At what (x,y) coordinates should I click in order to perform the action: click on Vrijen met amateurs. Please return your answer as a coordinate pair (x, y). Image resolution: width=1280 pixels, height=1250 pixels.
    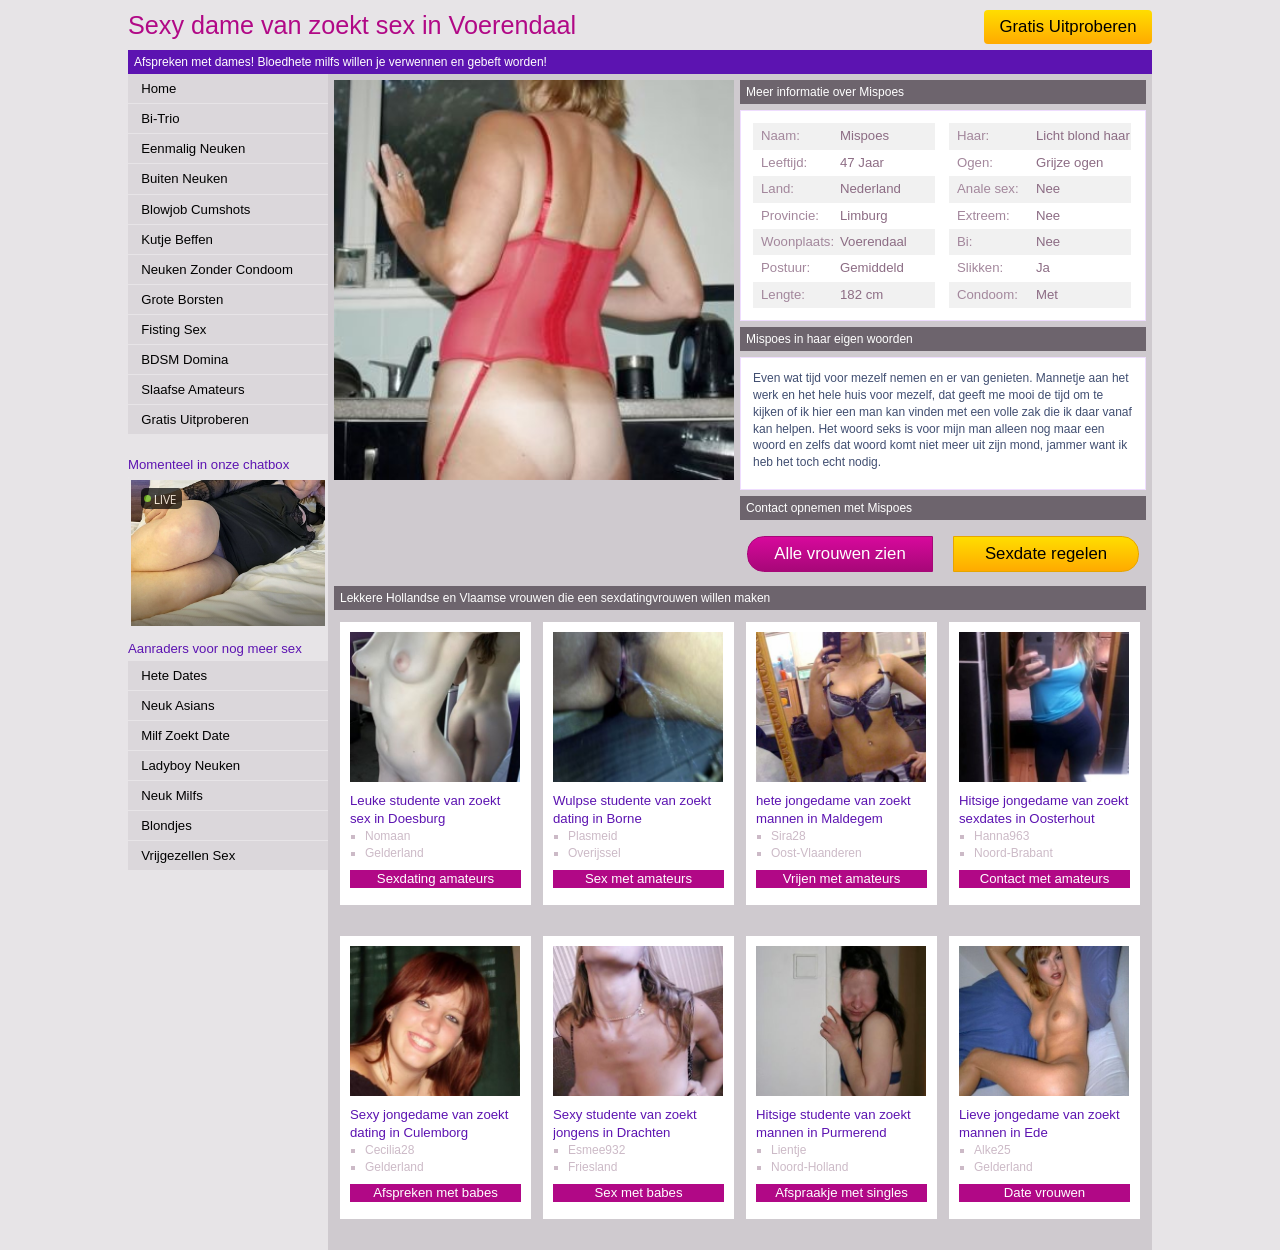
    Looking at the image, I should click on (842, 878).